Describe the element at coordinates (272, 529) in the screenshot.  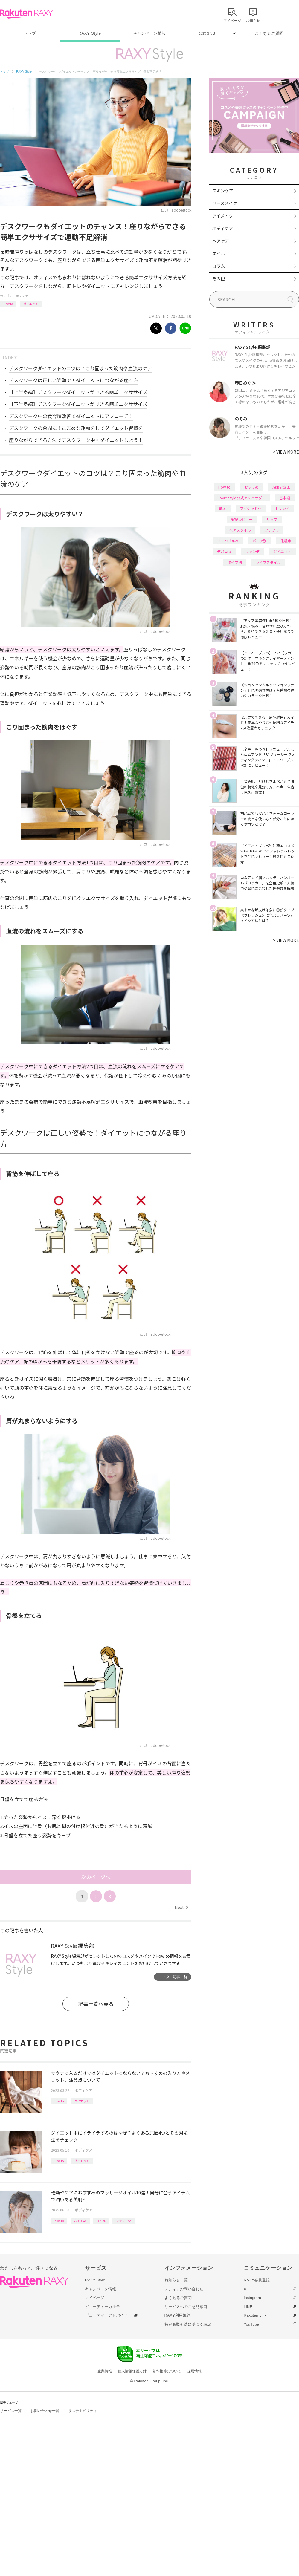
I see `プチプラ` at that location.